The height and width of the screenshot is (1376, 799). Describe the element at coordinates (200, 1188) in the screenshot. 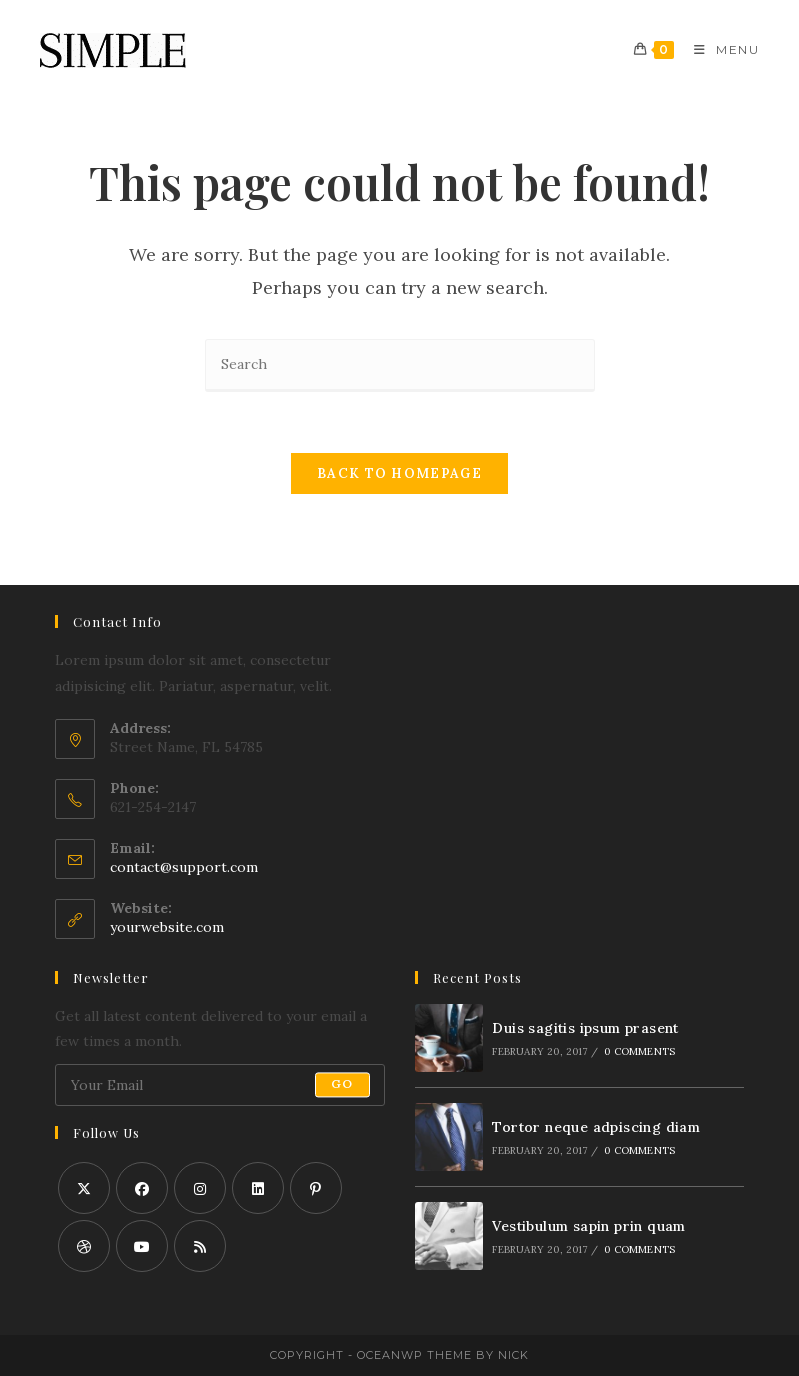

I see `[Instagram]` at that location.